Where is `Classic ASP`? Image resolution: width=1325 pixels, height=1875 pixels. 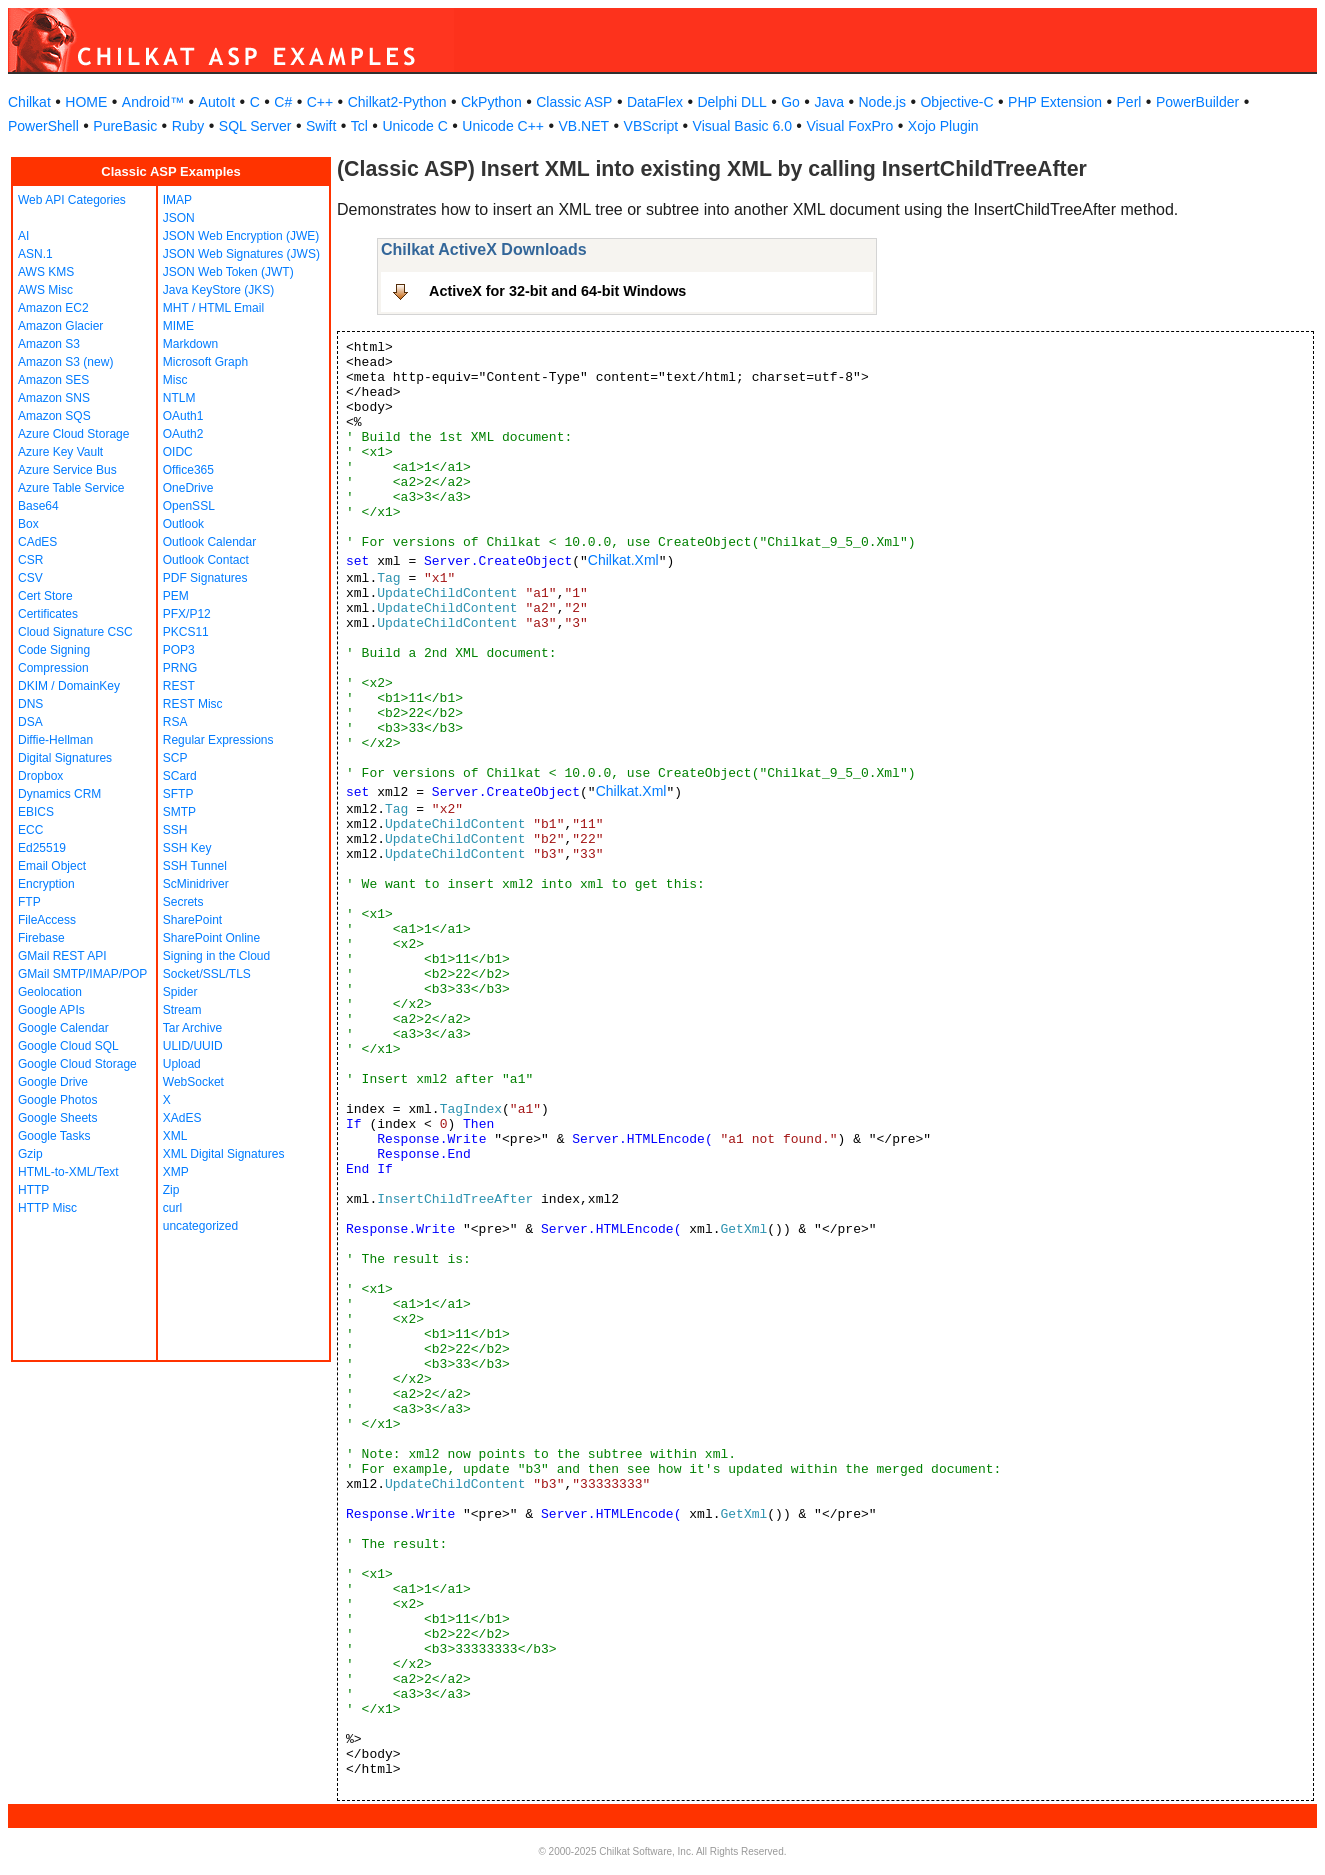 Classic ASP is located at coordinates (574, 102).